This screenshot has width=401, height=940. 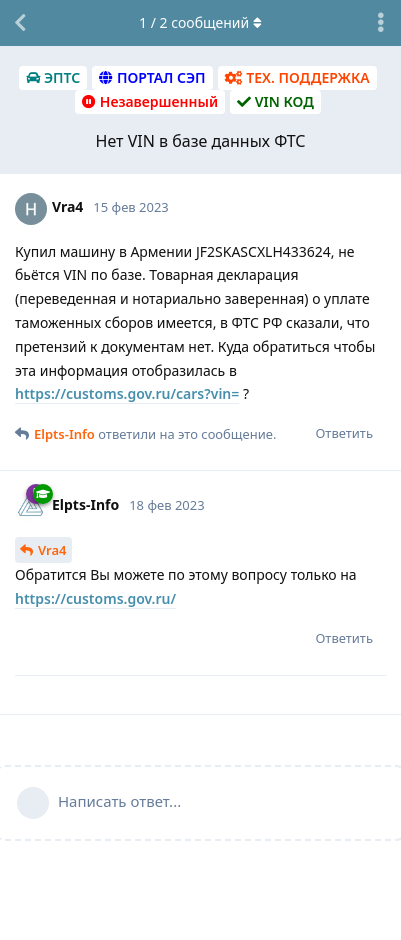 What do you see at coordinates (95, 598) in the screenshot?
I see `https://customs.gov.ru/` at bounding box center [95, 598].